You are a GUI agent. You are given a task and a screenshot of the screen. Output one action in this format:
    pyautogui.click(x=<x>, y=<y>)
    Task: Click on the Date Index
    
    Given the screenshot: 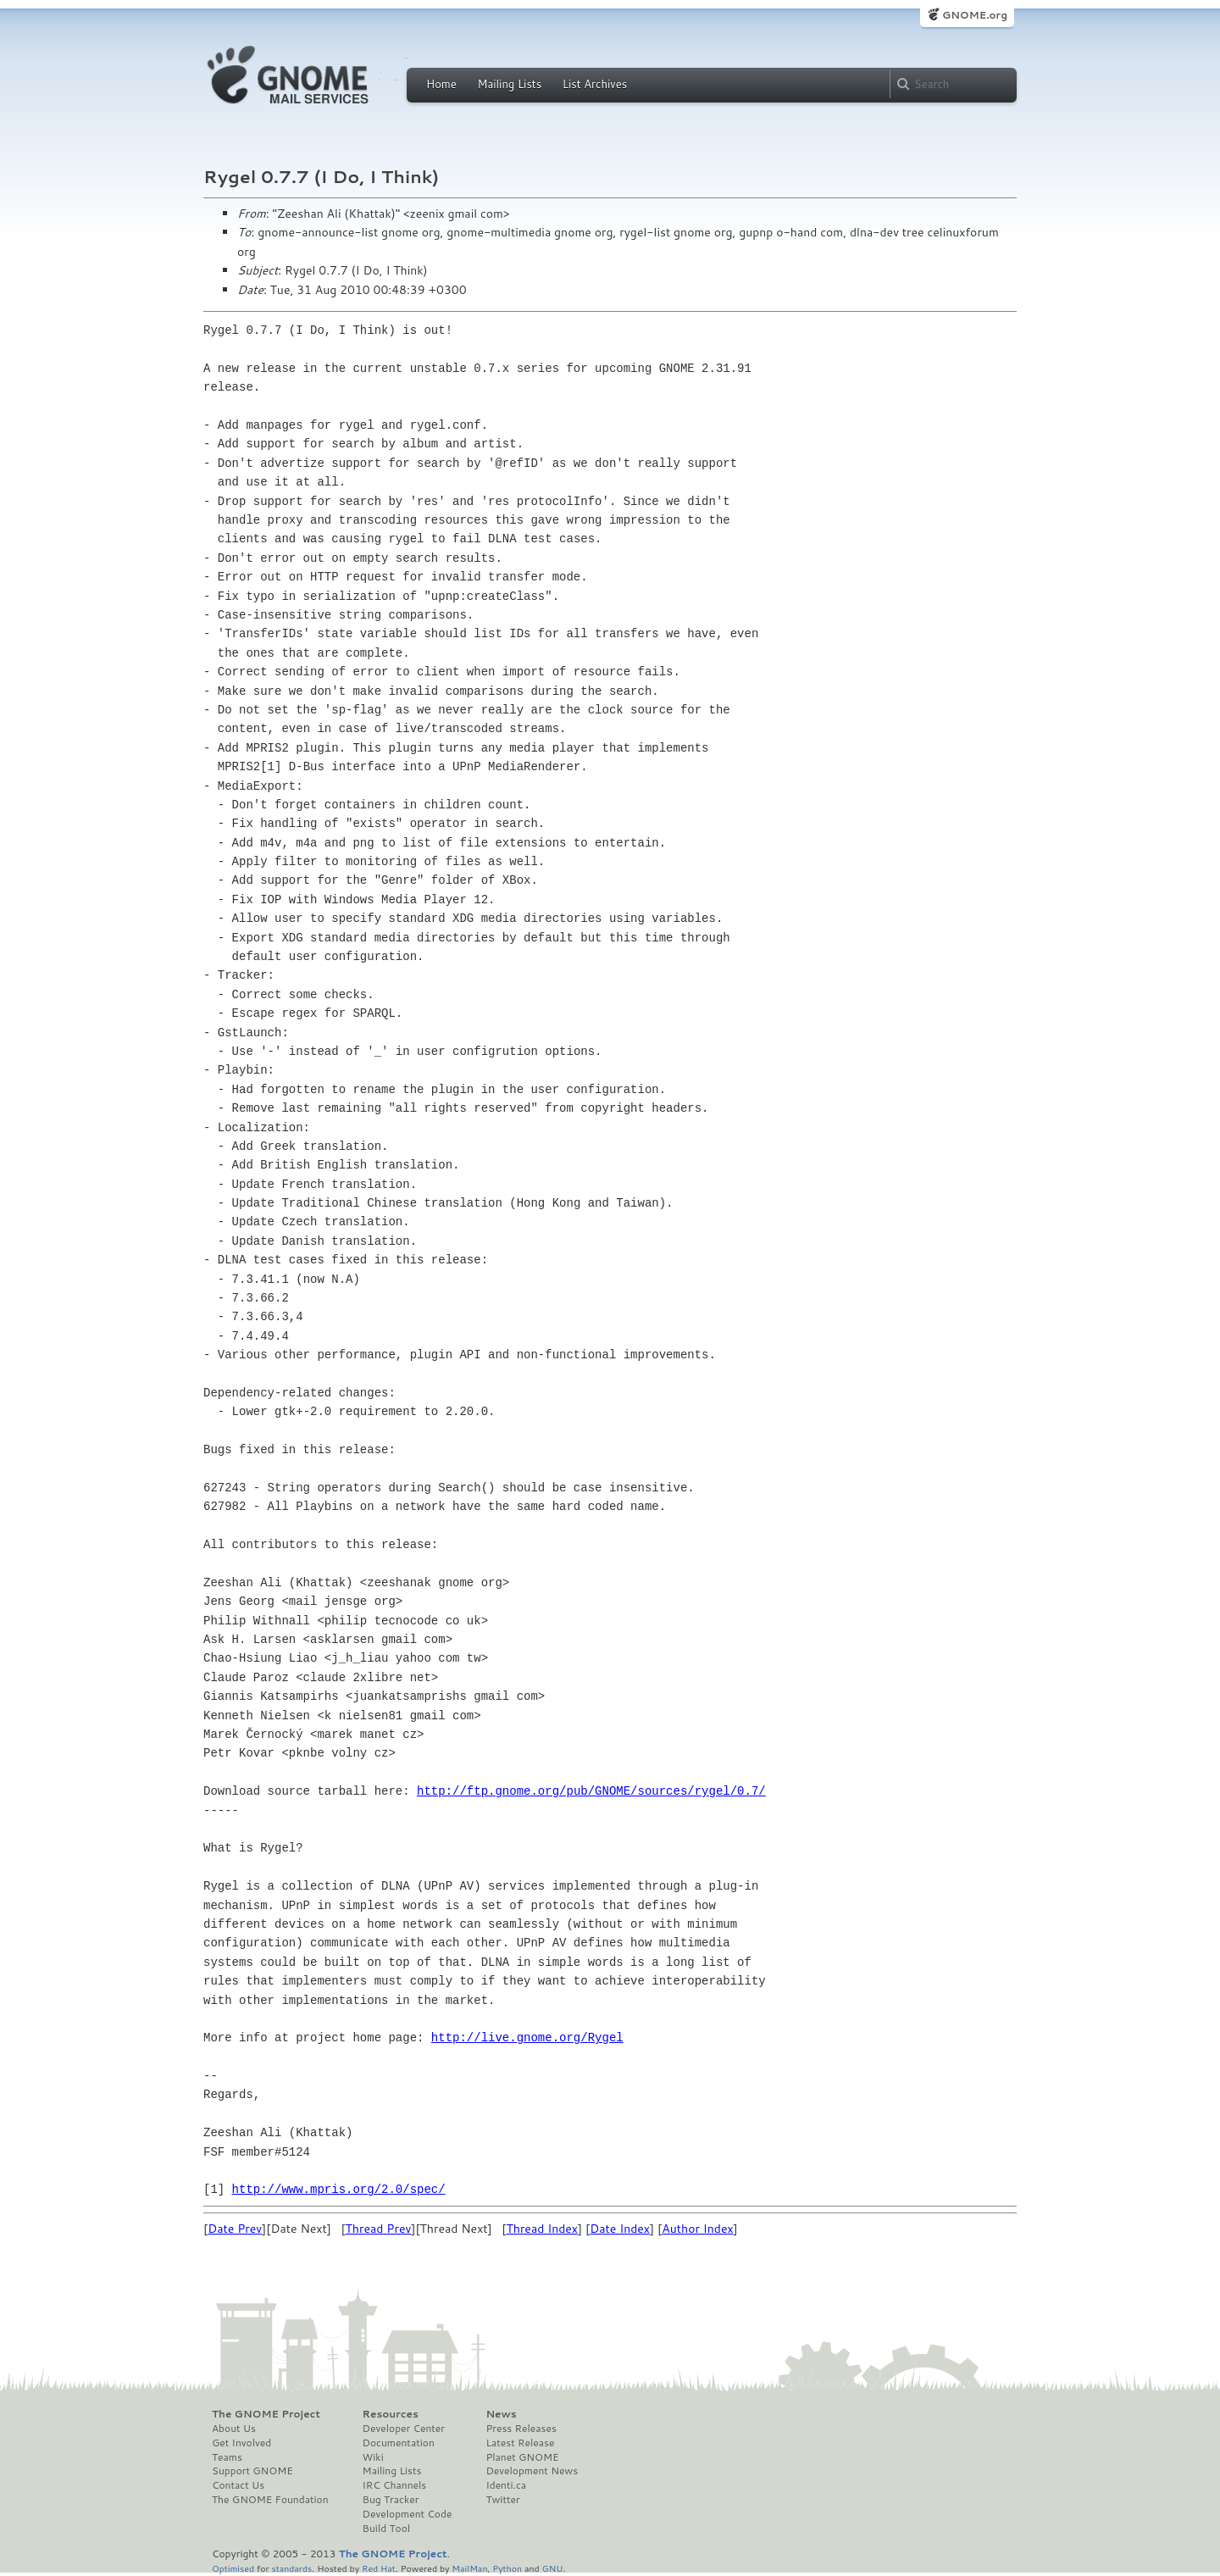 What is the action you would take?
    pyautogui.click(x=620, y=2228)
    